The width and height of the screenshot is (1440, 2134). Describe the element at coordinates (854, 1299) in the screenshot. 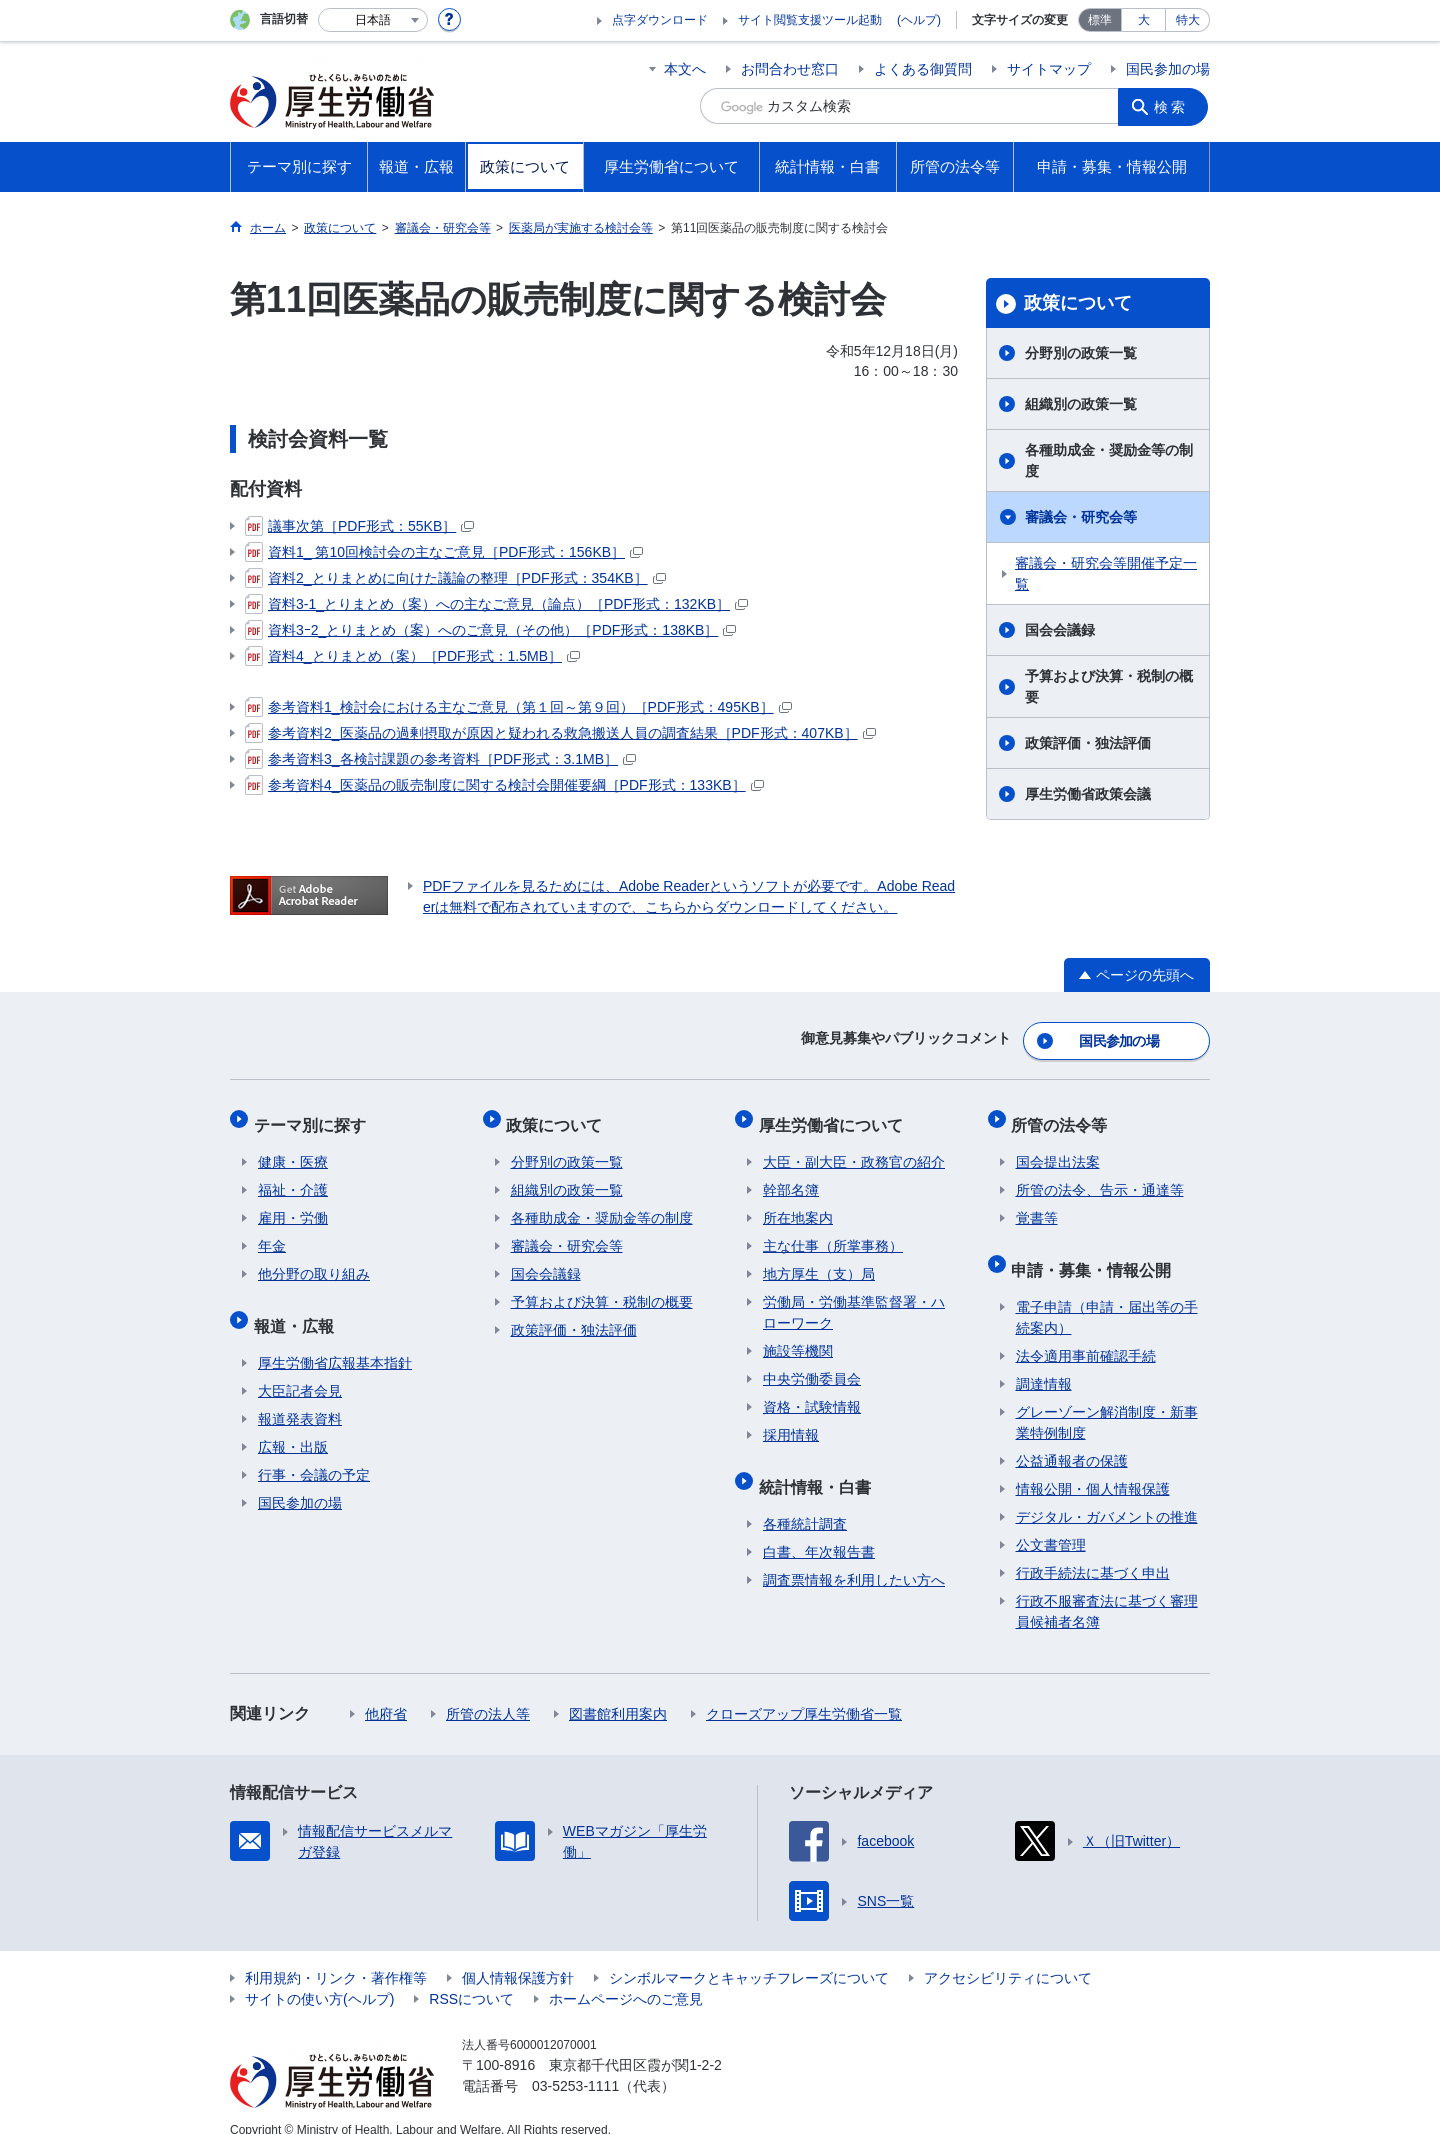

I see `労働局・労働基準監督署・ハローワーク` at that location.